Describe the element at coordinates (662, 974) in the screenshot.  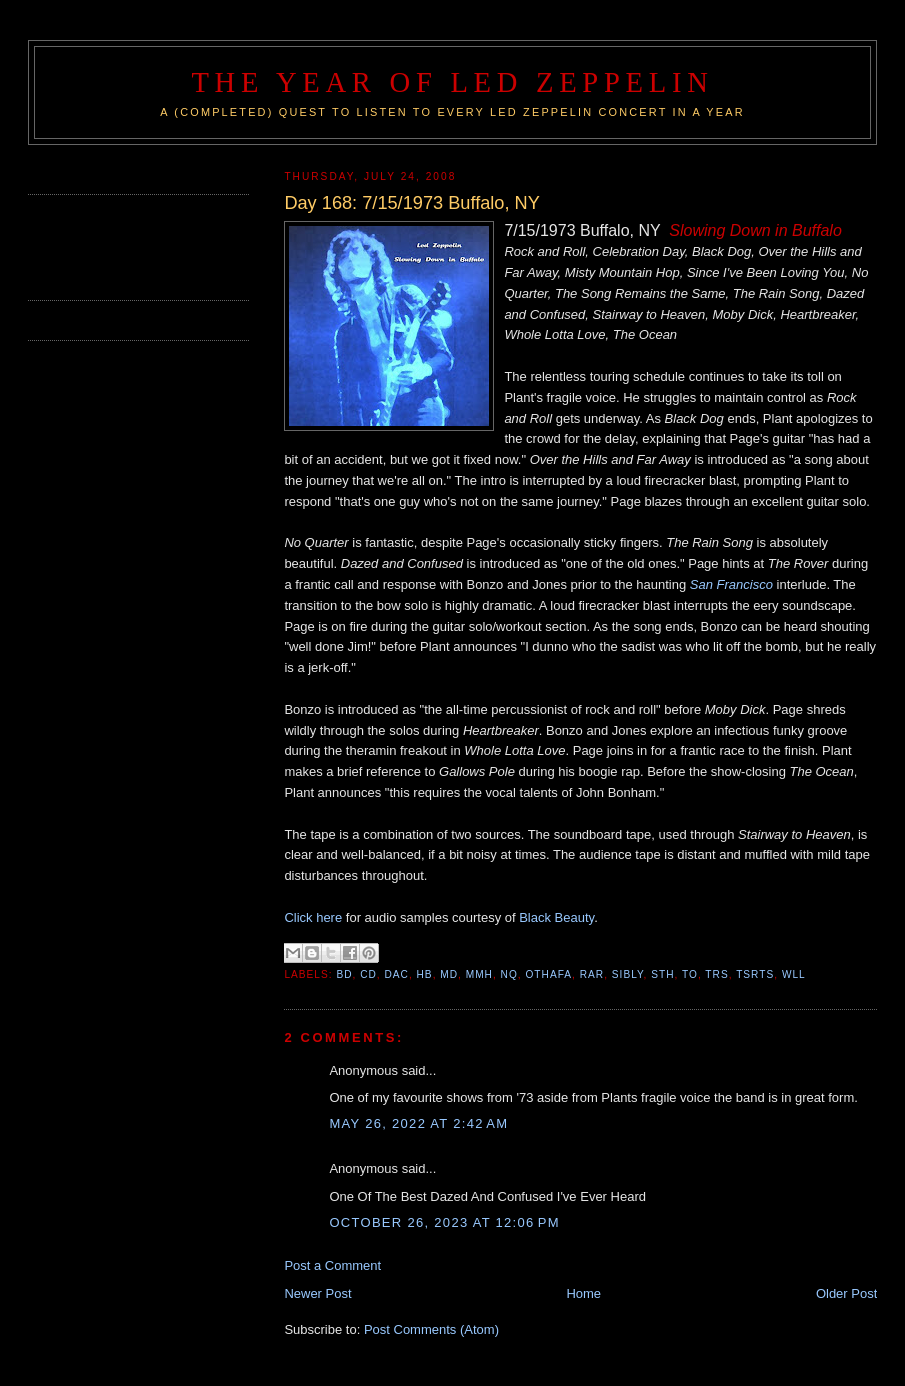
I see `STH` at that location.